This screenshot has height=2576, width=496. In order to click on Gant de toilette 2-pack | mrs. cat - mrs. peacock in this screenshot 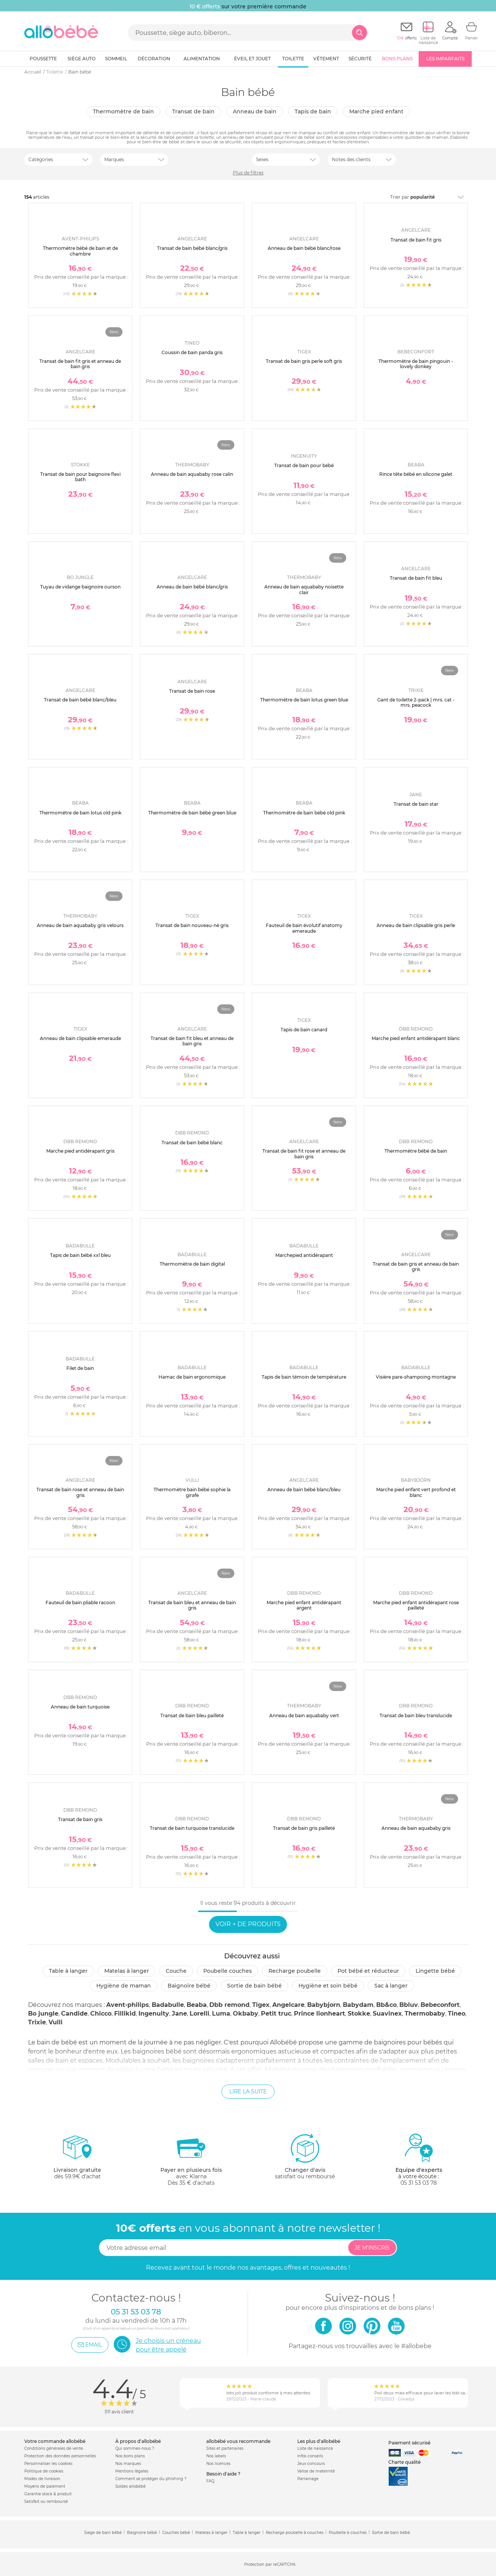, I will do `click(416, 702)`.